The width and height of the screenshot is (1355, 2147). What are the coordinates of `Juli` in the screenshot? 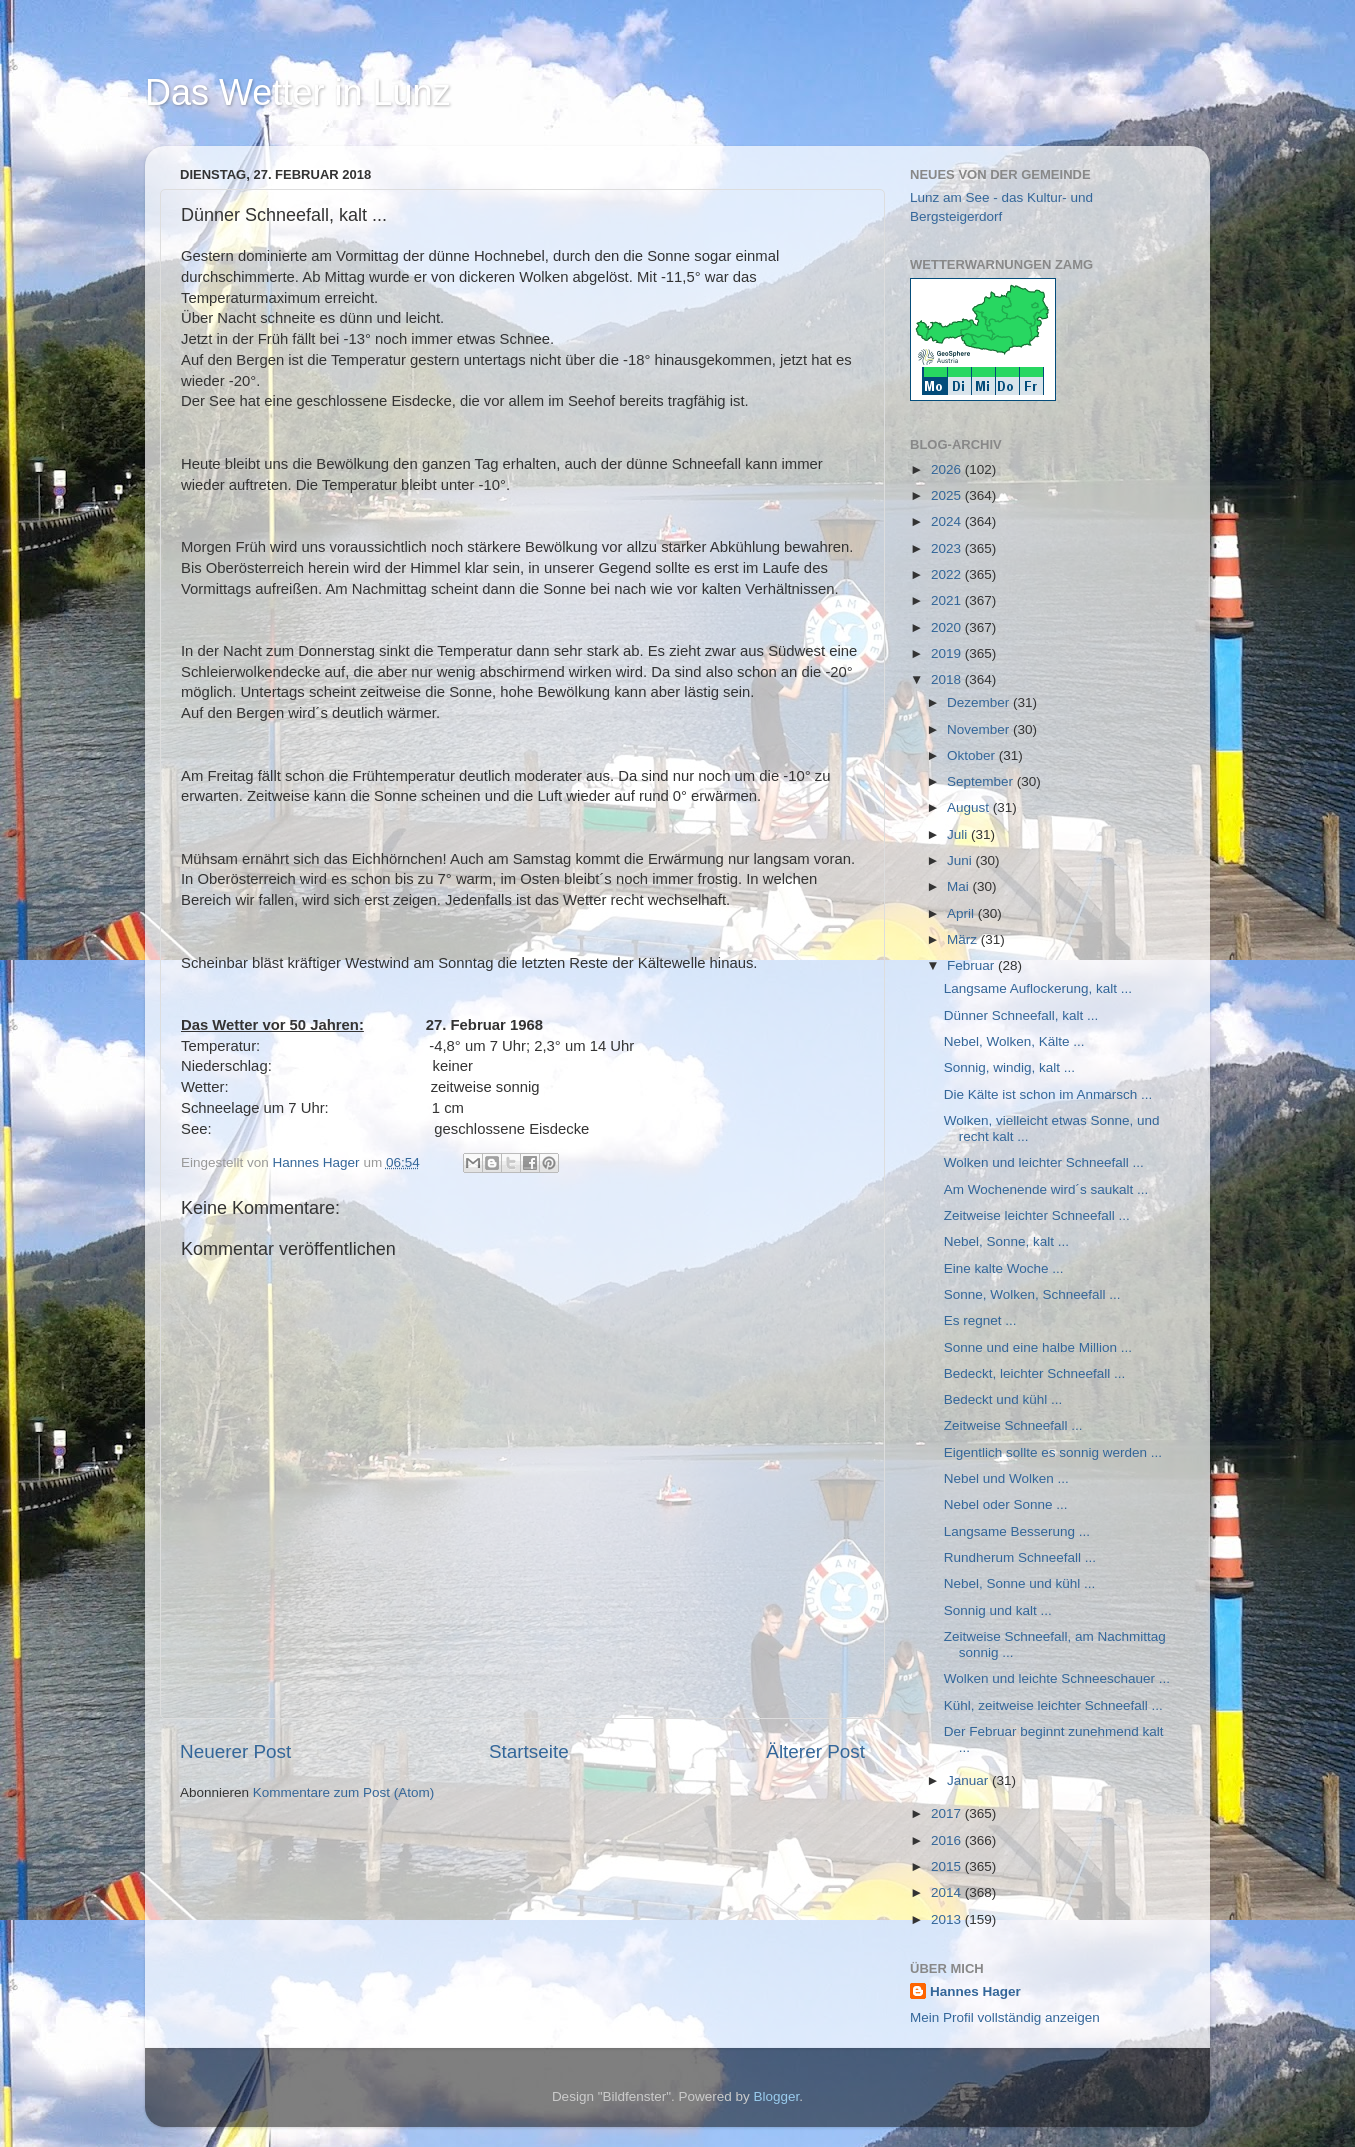 It's located at (959, 834).